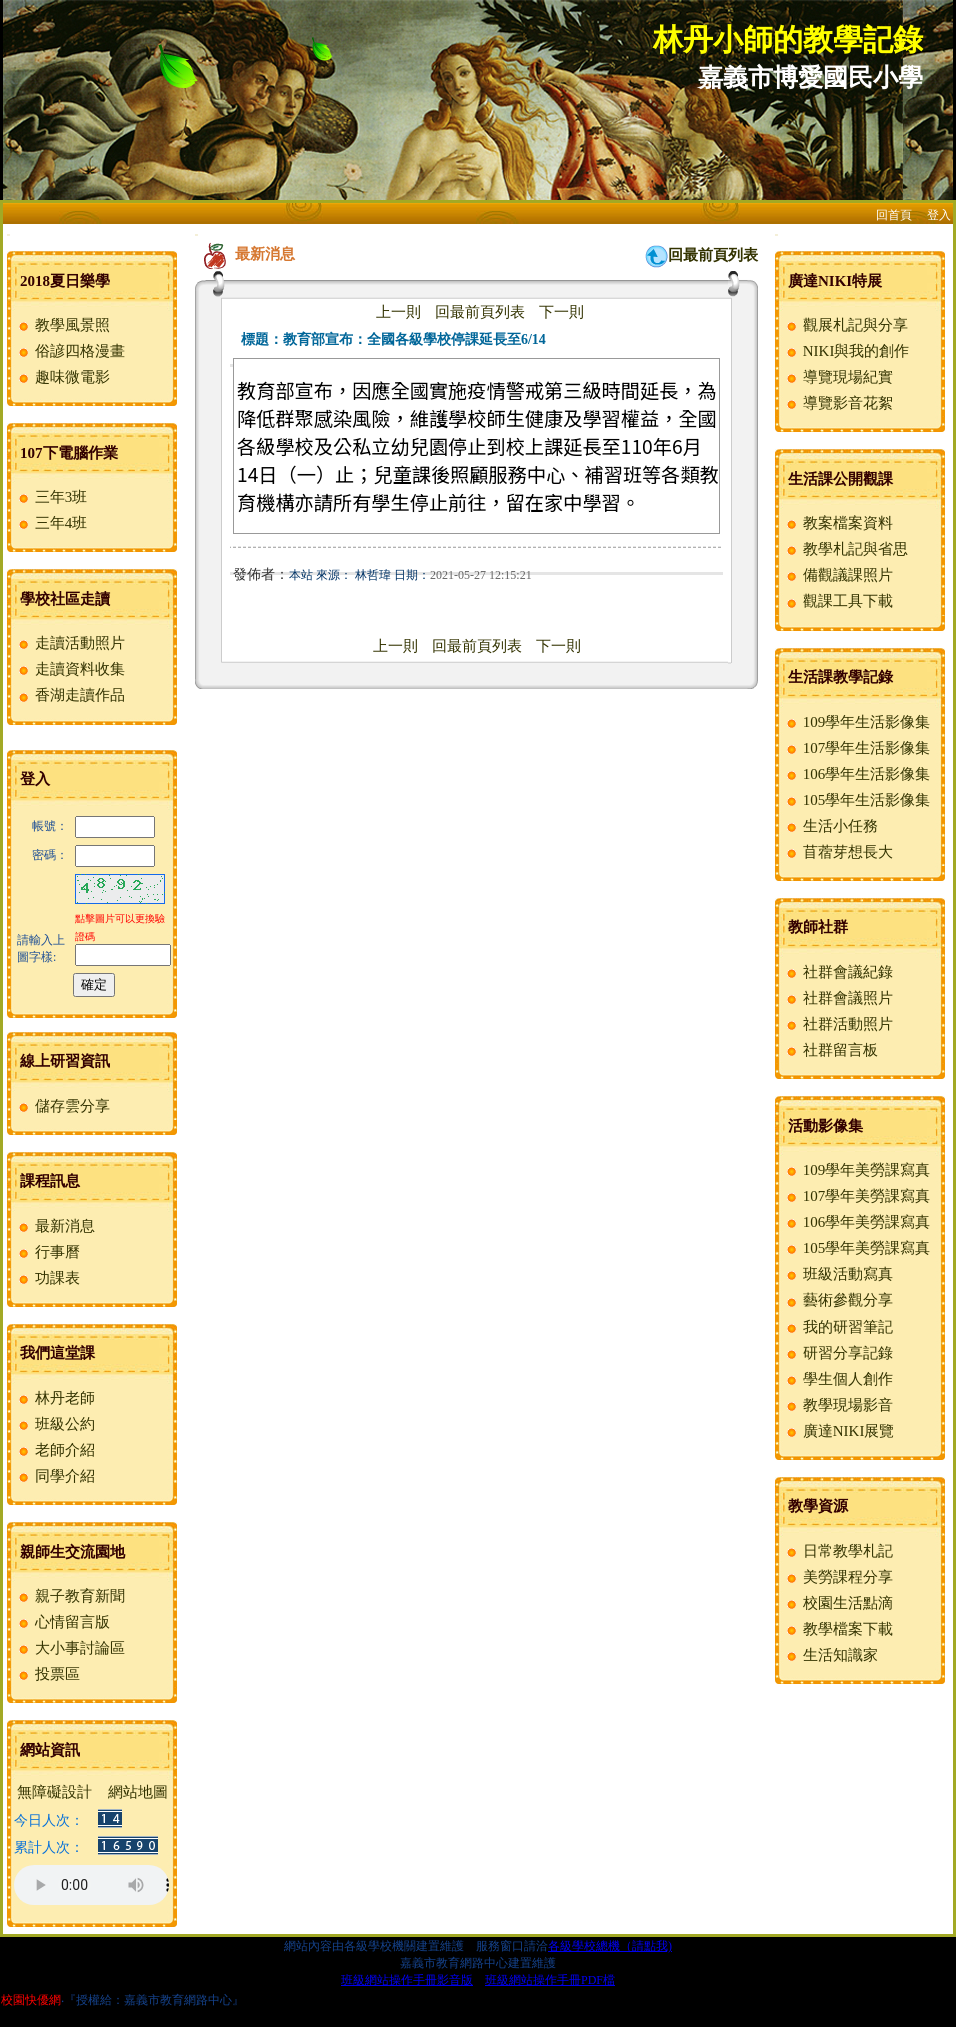 The image size is (956, 2027). What do you see at coordinates (838, 1629) in the screenshot?
I see `教學檔案下載` at bounding box center [838, 1629].